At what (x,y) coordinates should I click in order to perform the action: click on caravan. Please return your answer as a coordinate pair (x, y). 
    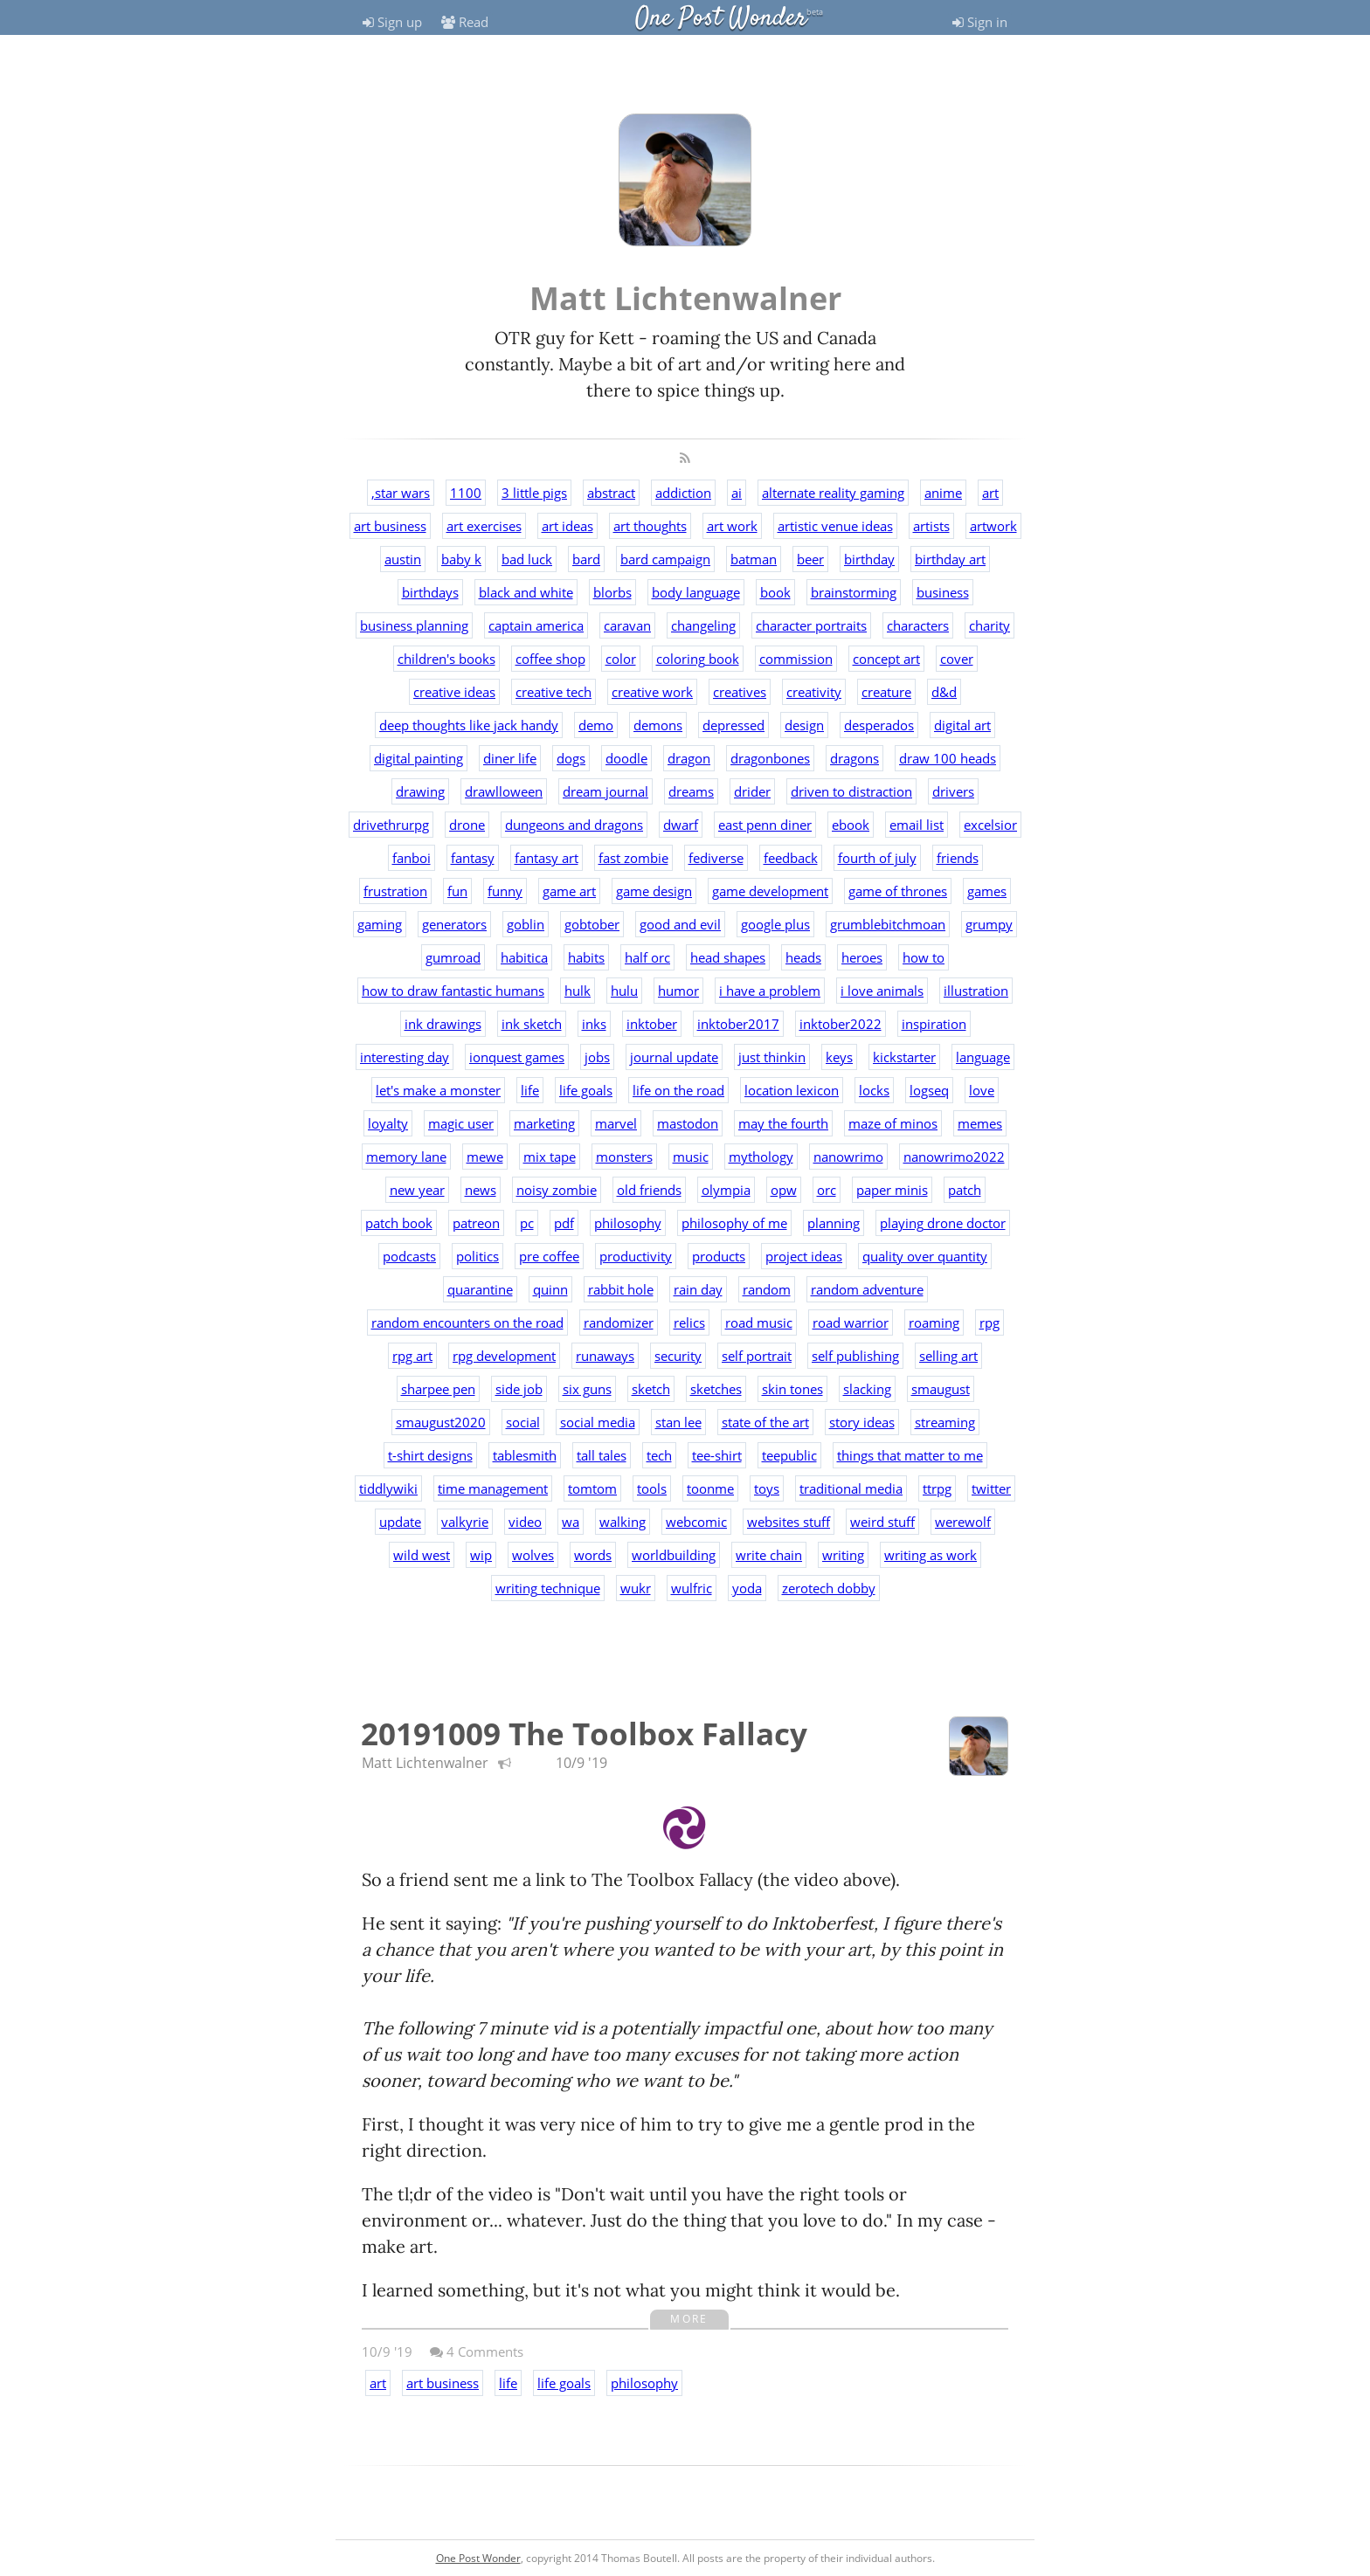
    Looking at the image, I should click on (627, 625).